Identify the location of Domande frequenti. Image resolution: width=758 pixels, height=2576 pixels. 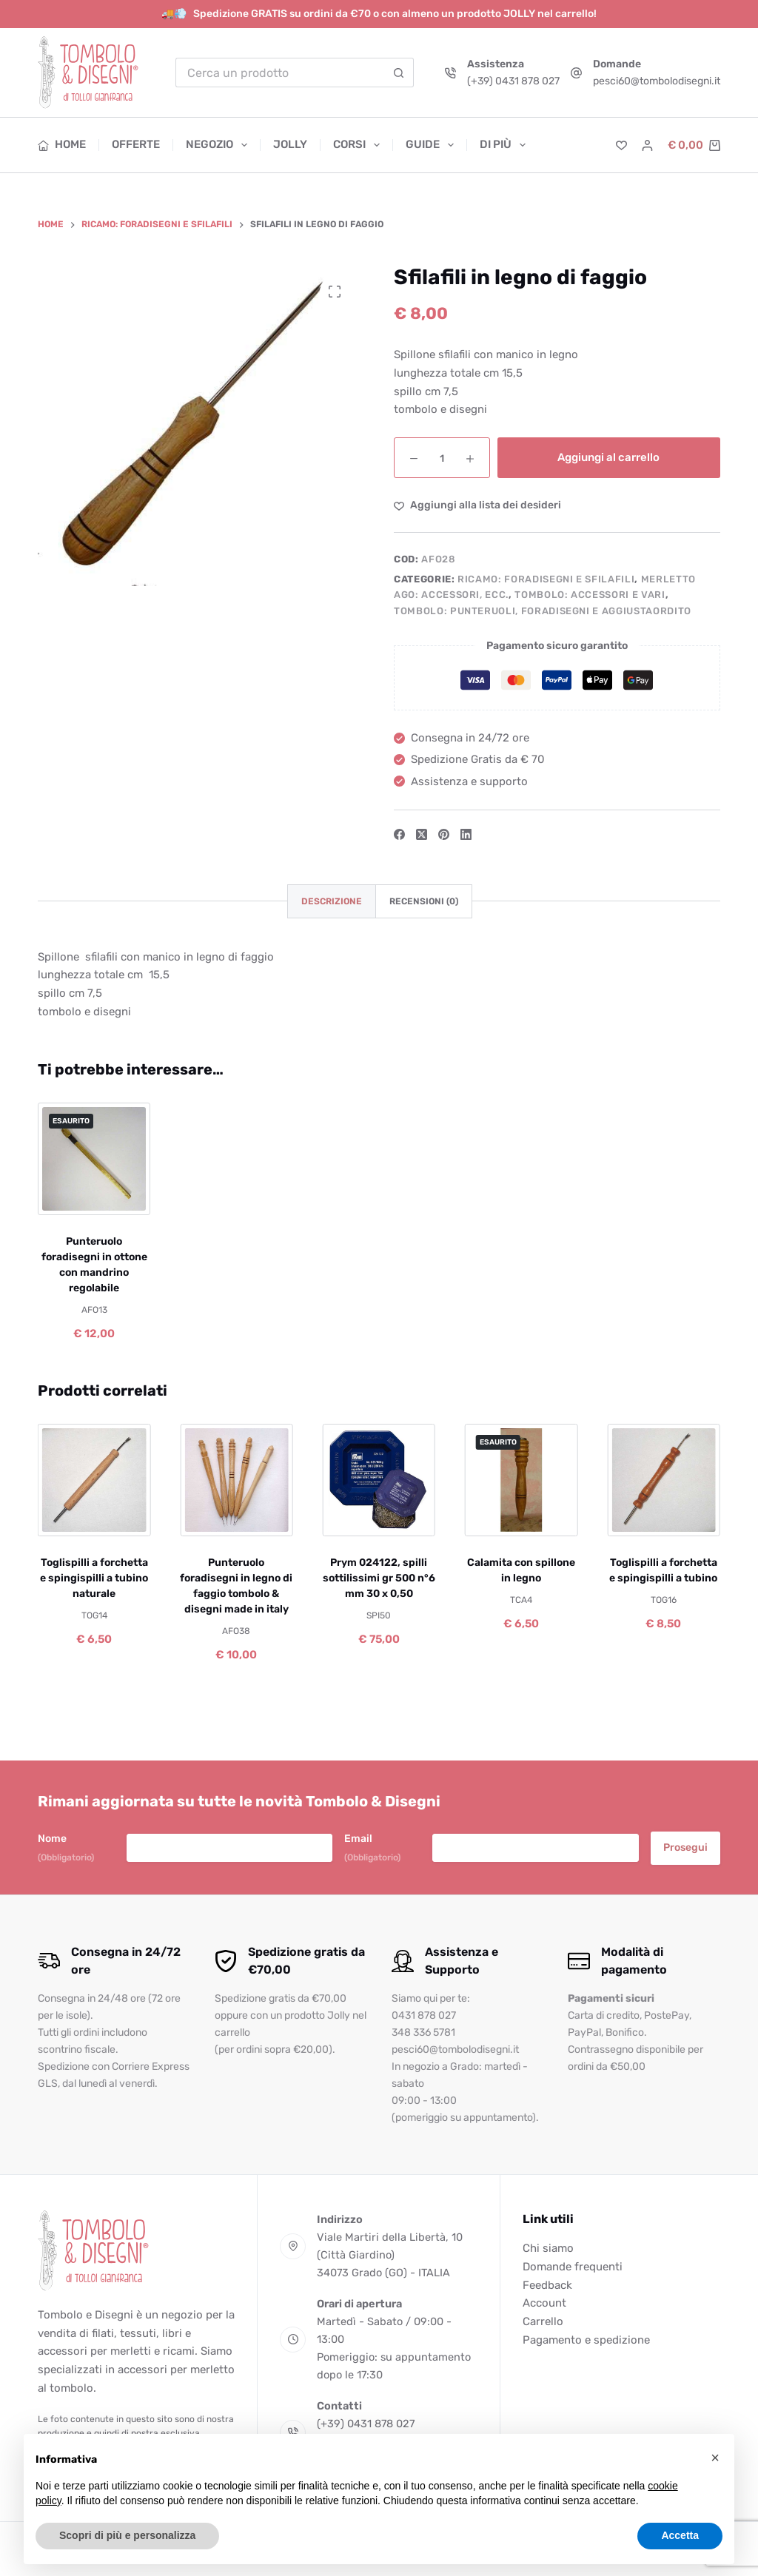
(573, 2266).